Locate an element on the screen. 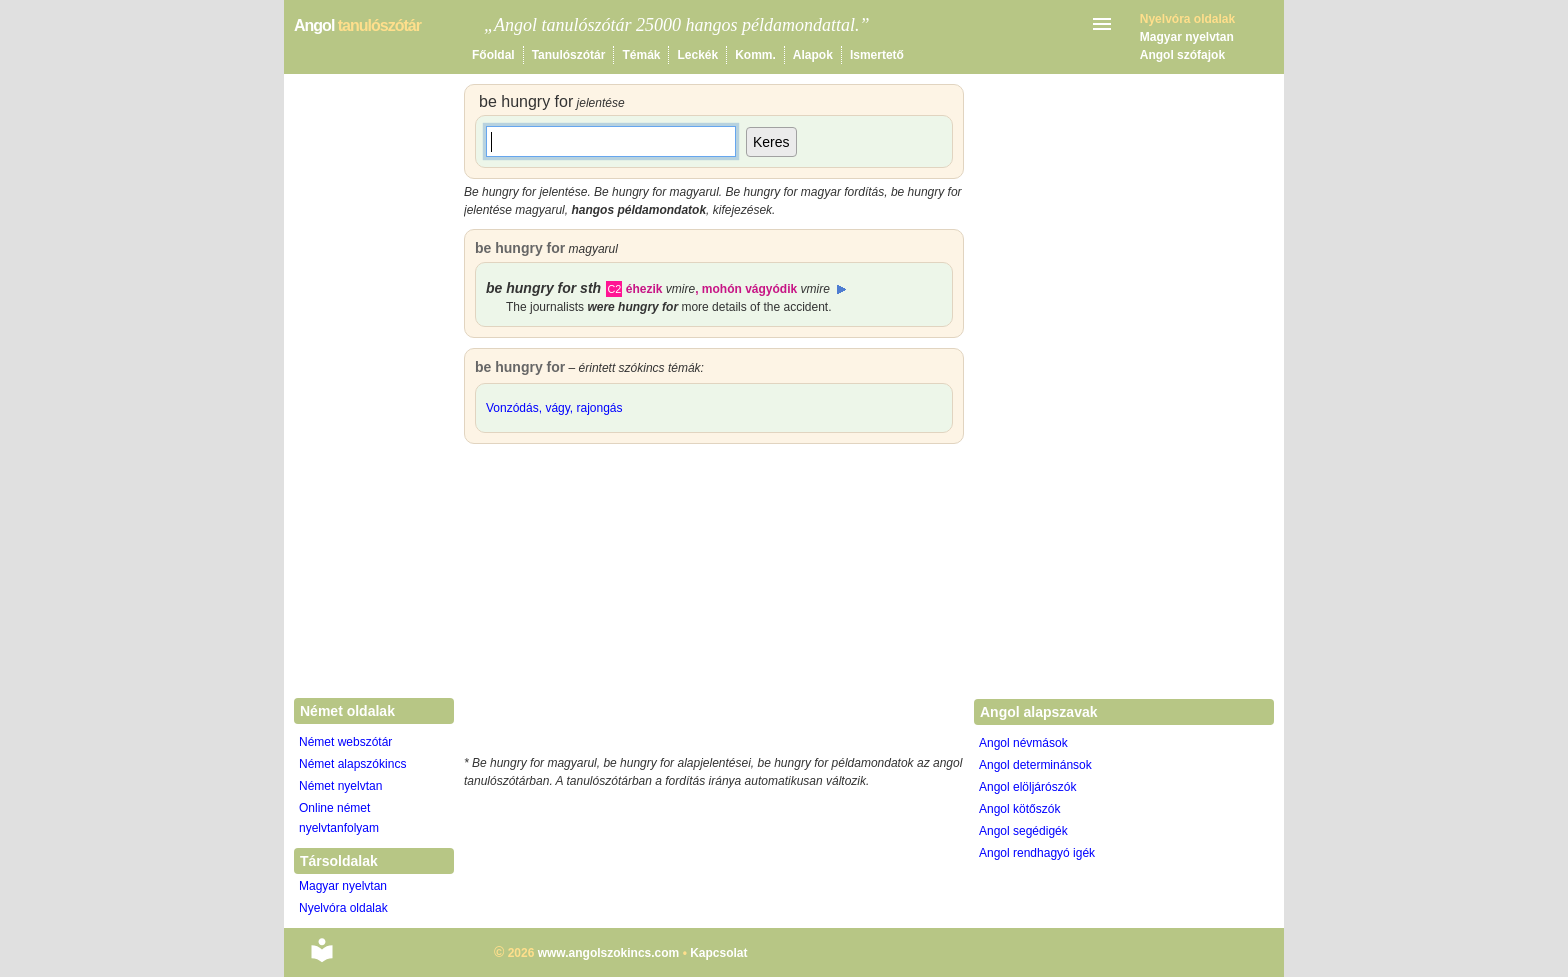  Angol elöljárószók is located at coordinates (1027, 787).